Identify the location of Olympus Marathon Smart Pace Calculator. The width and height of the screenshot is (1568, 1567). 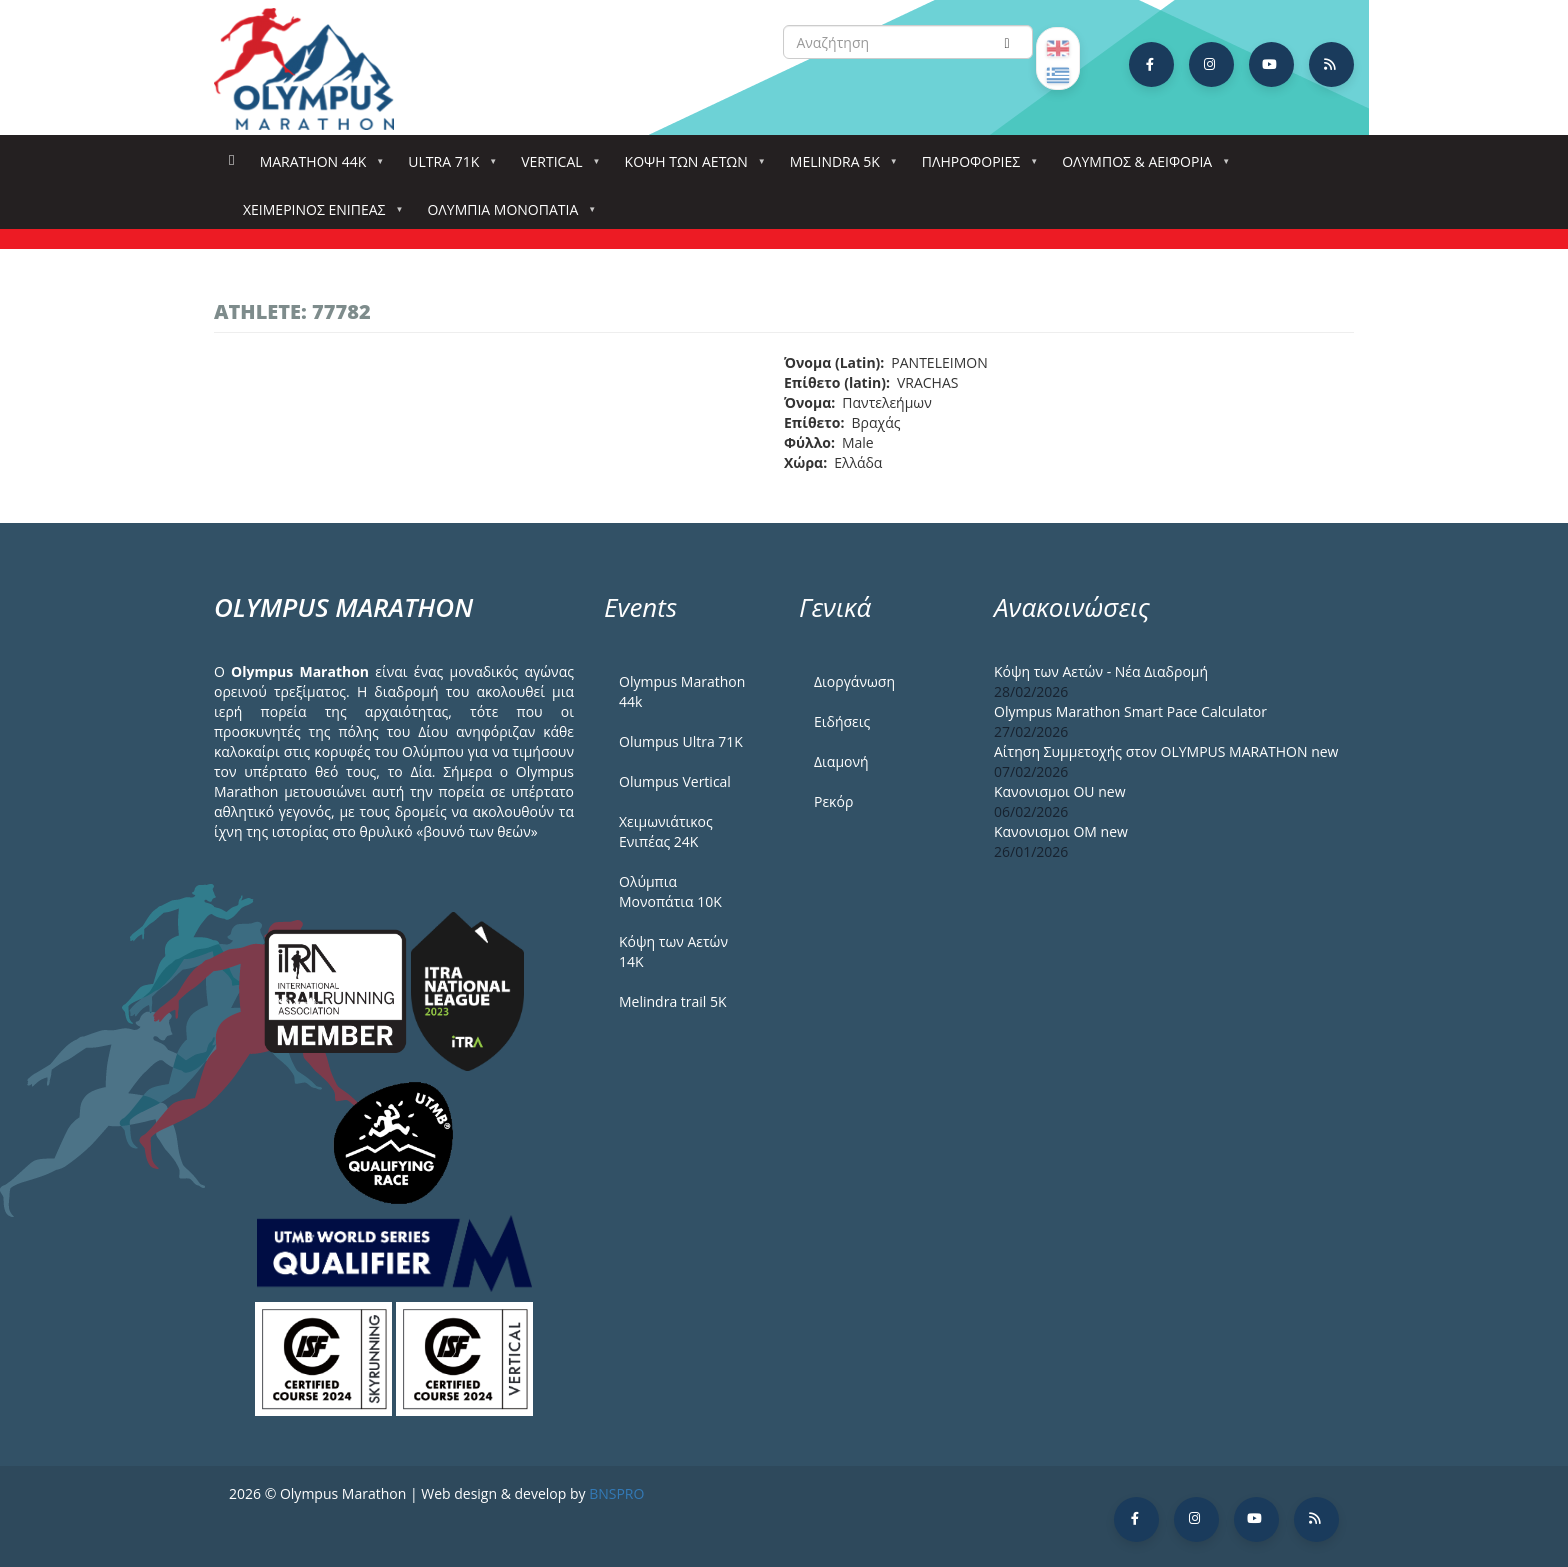
(1130, 711).